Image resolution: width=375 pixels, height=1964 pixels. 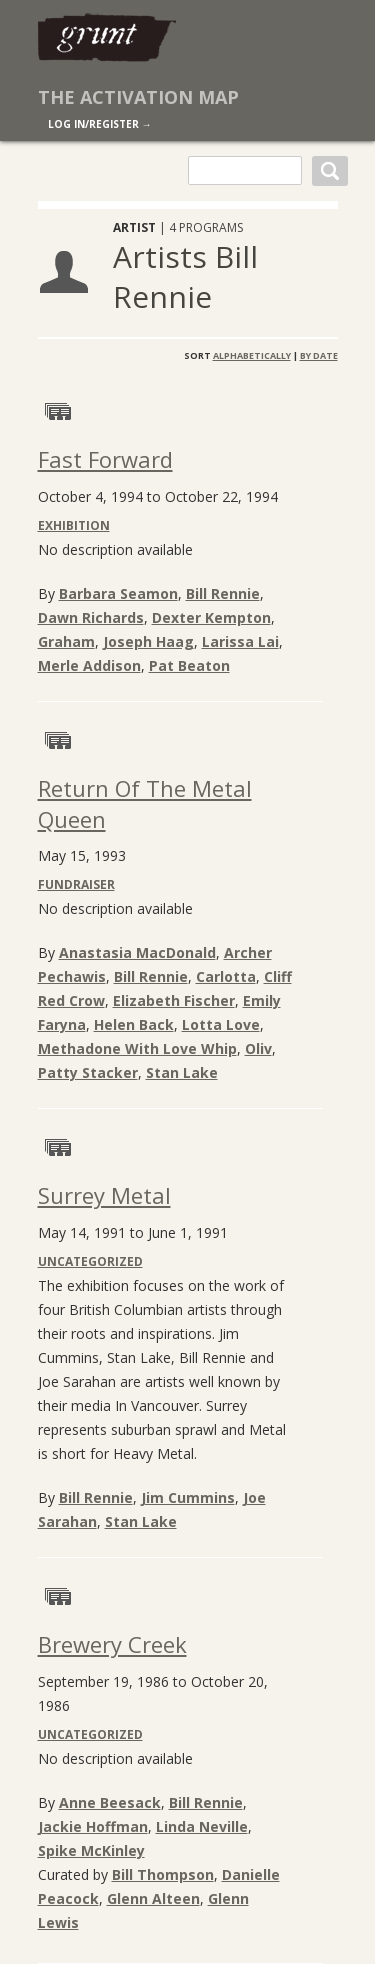 I want to click on log in/register →, so click(x=100, y=124).